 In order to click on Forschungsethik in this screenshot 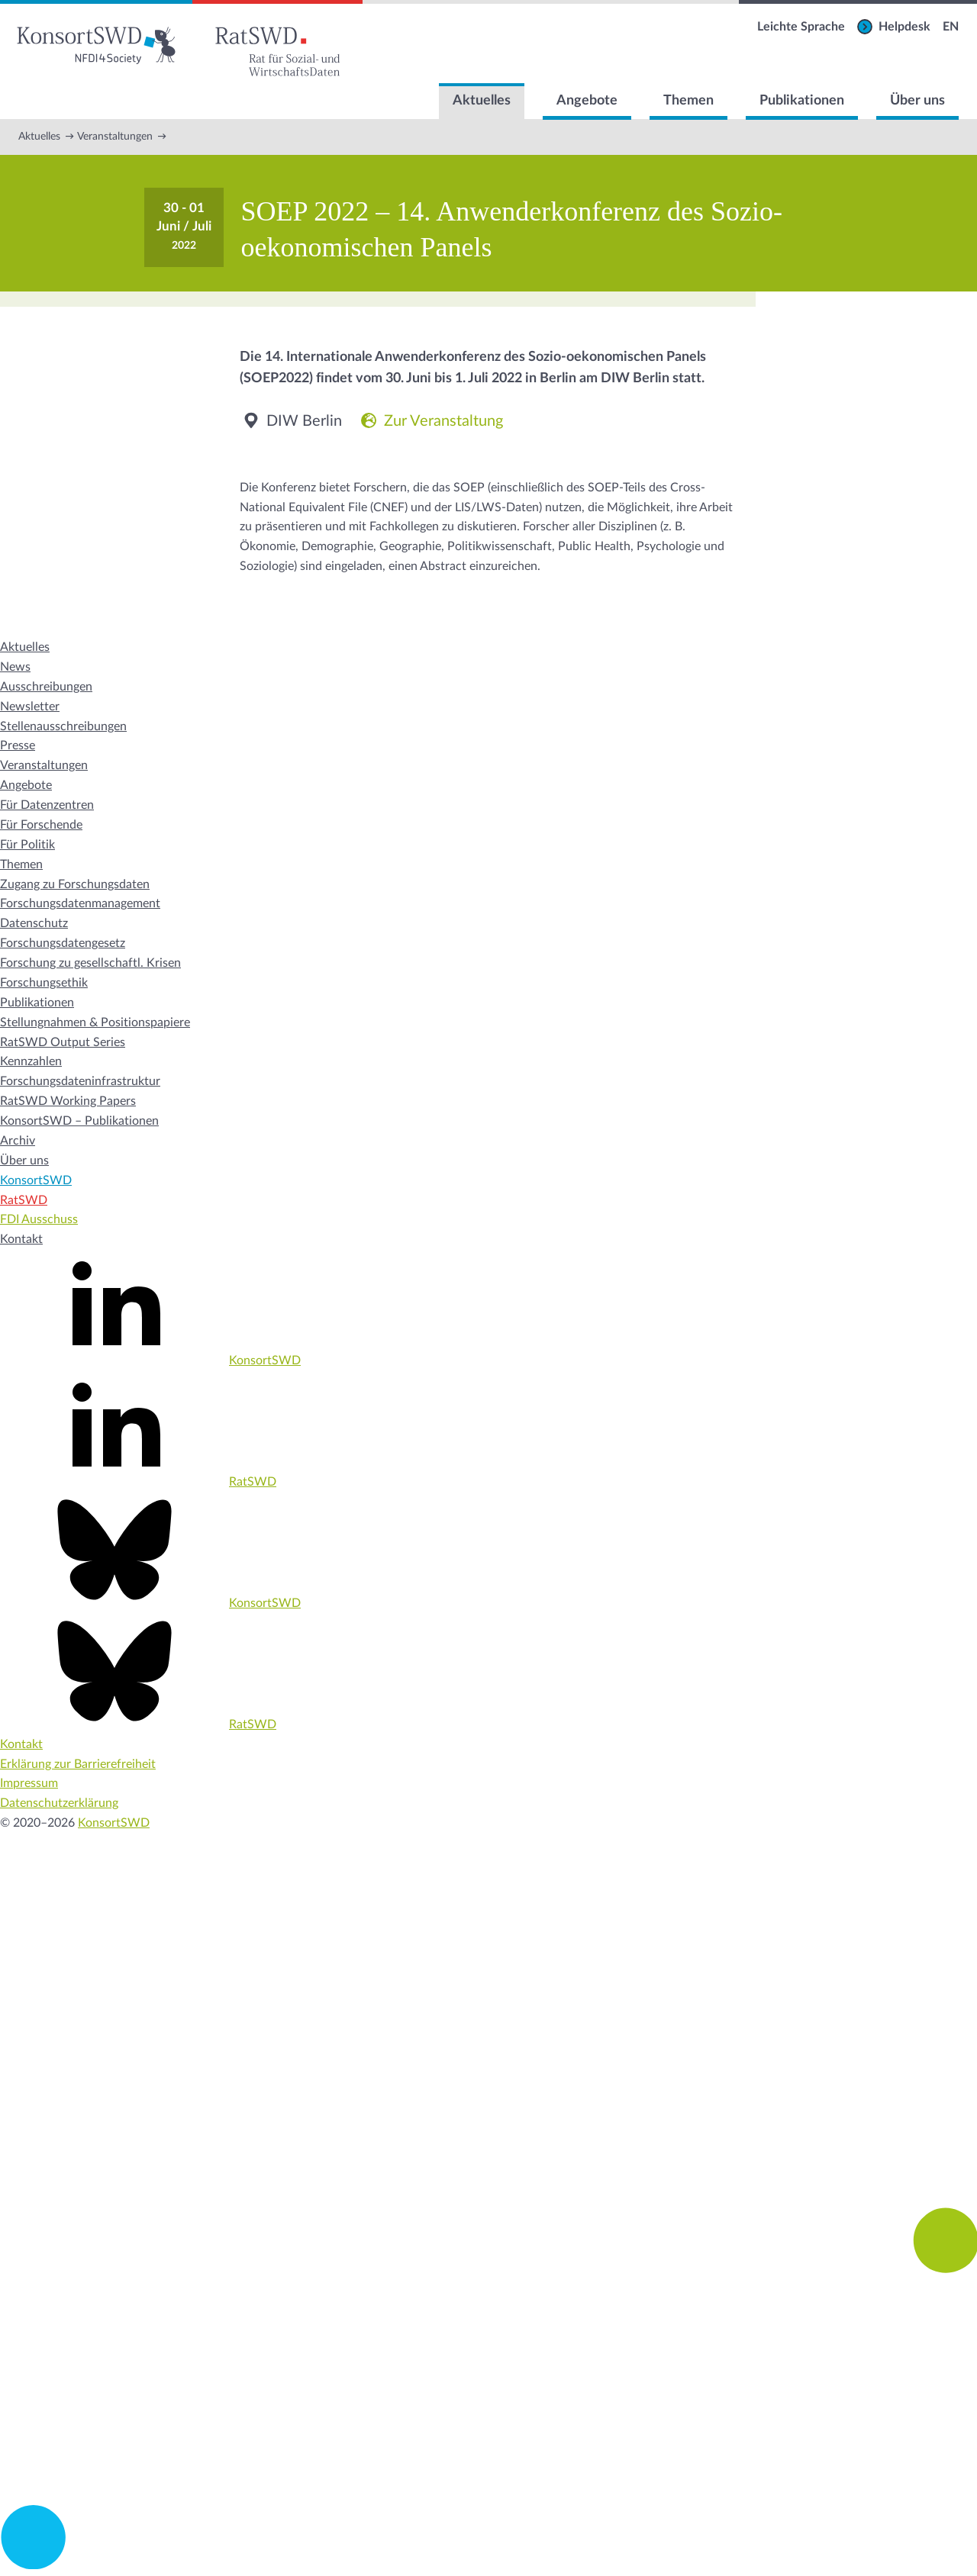, I will do `click(44, 983)`.